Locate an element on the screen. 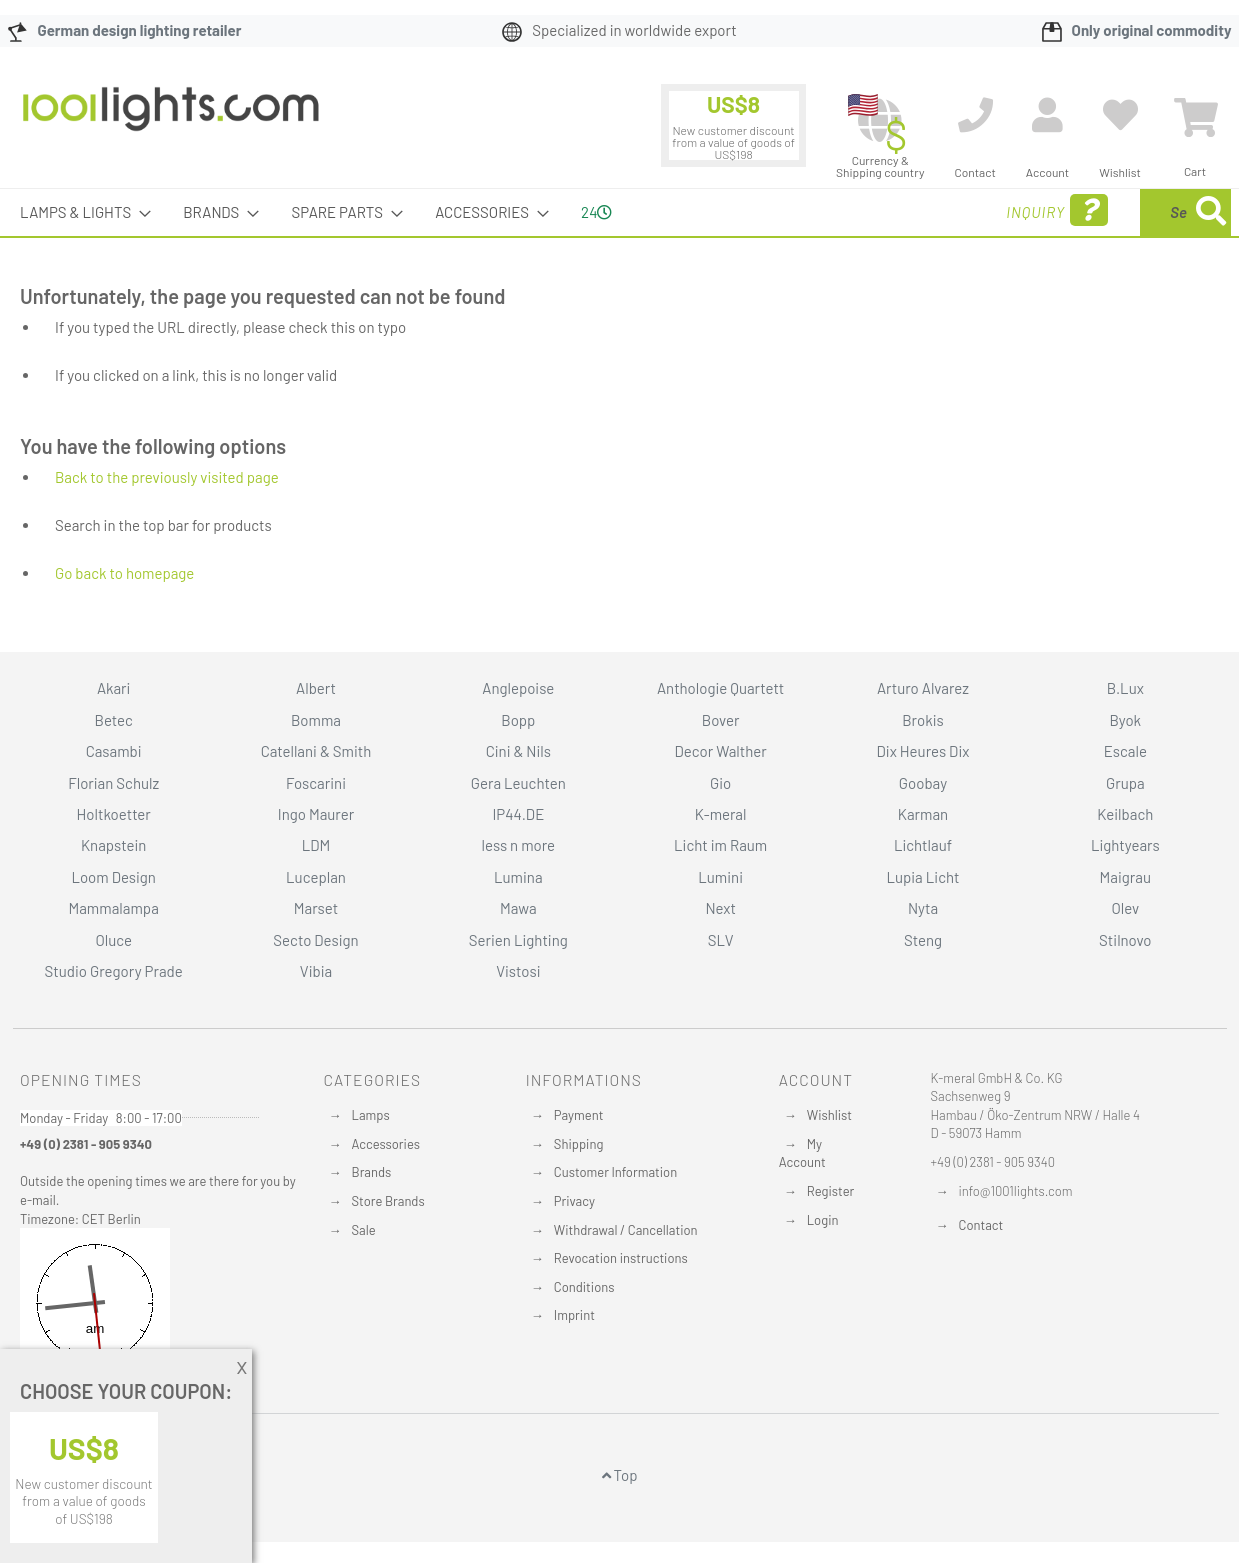 This screenshot has height=1563, width=1239. IP44.DE is located at coordinates (518, 814).